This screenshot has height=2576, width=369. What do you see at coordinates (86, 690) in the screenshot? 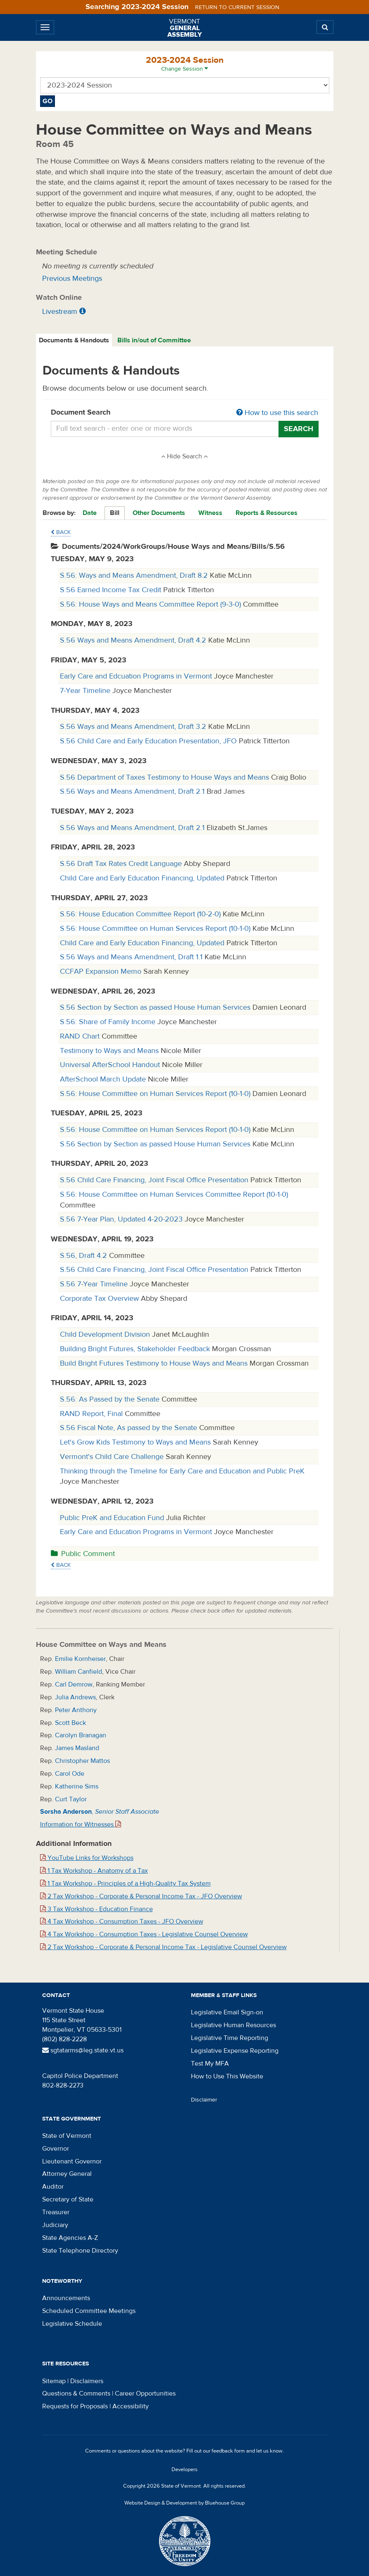
I see `7-Year Timeline` at bounding box center [86, 690].